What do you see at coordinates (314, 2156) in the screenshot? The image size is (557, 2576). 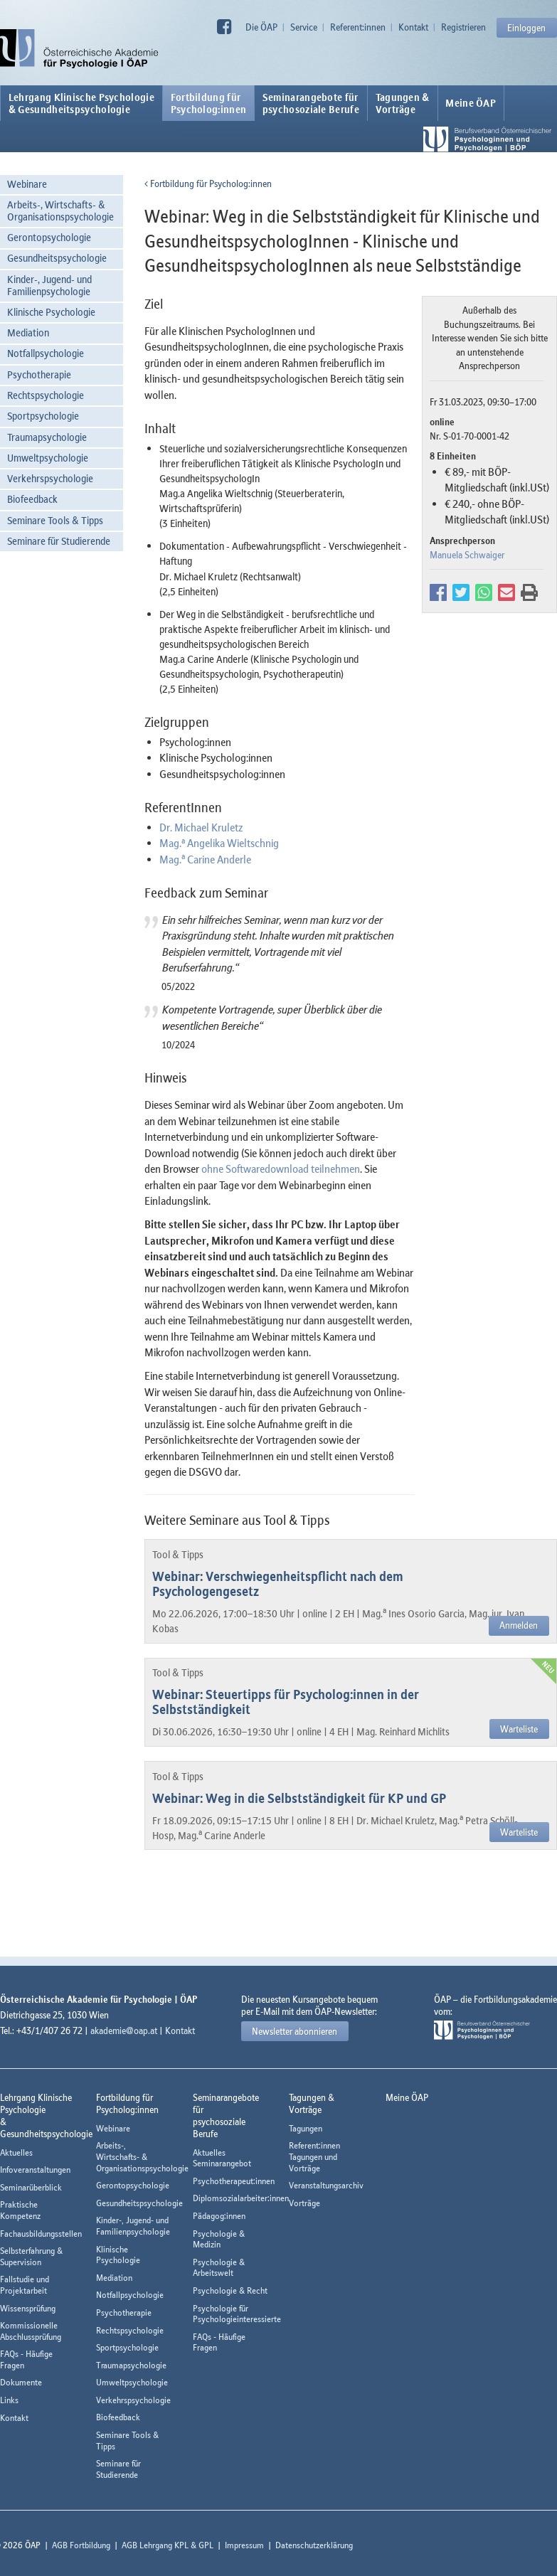 I see `Referent:innen Tagungen und Vorträge` at bounding box center [314, 2156].